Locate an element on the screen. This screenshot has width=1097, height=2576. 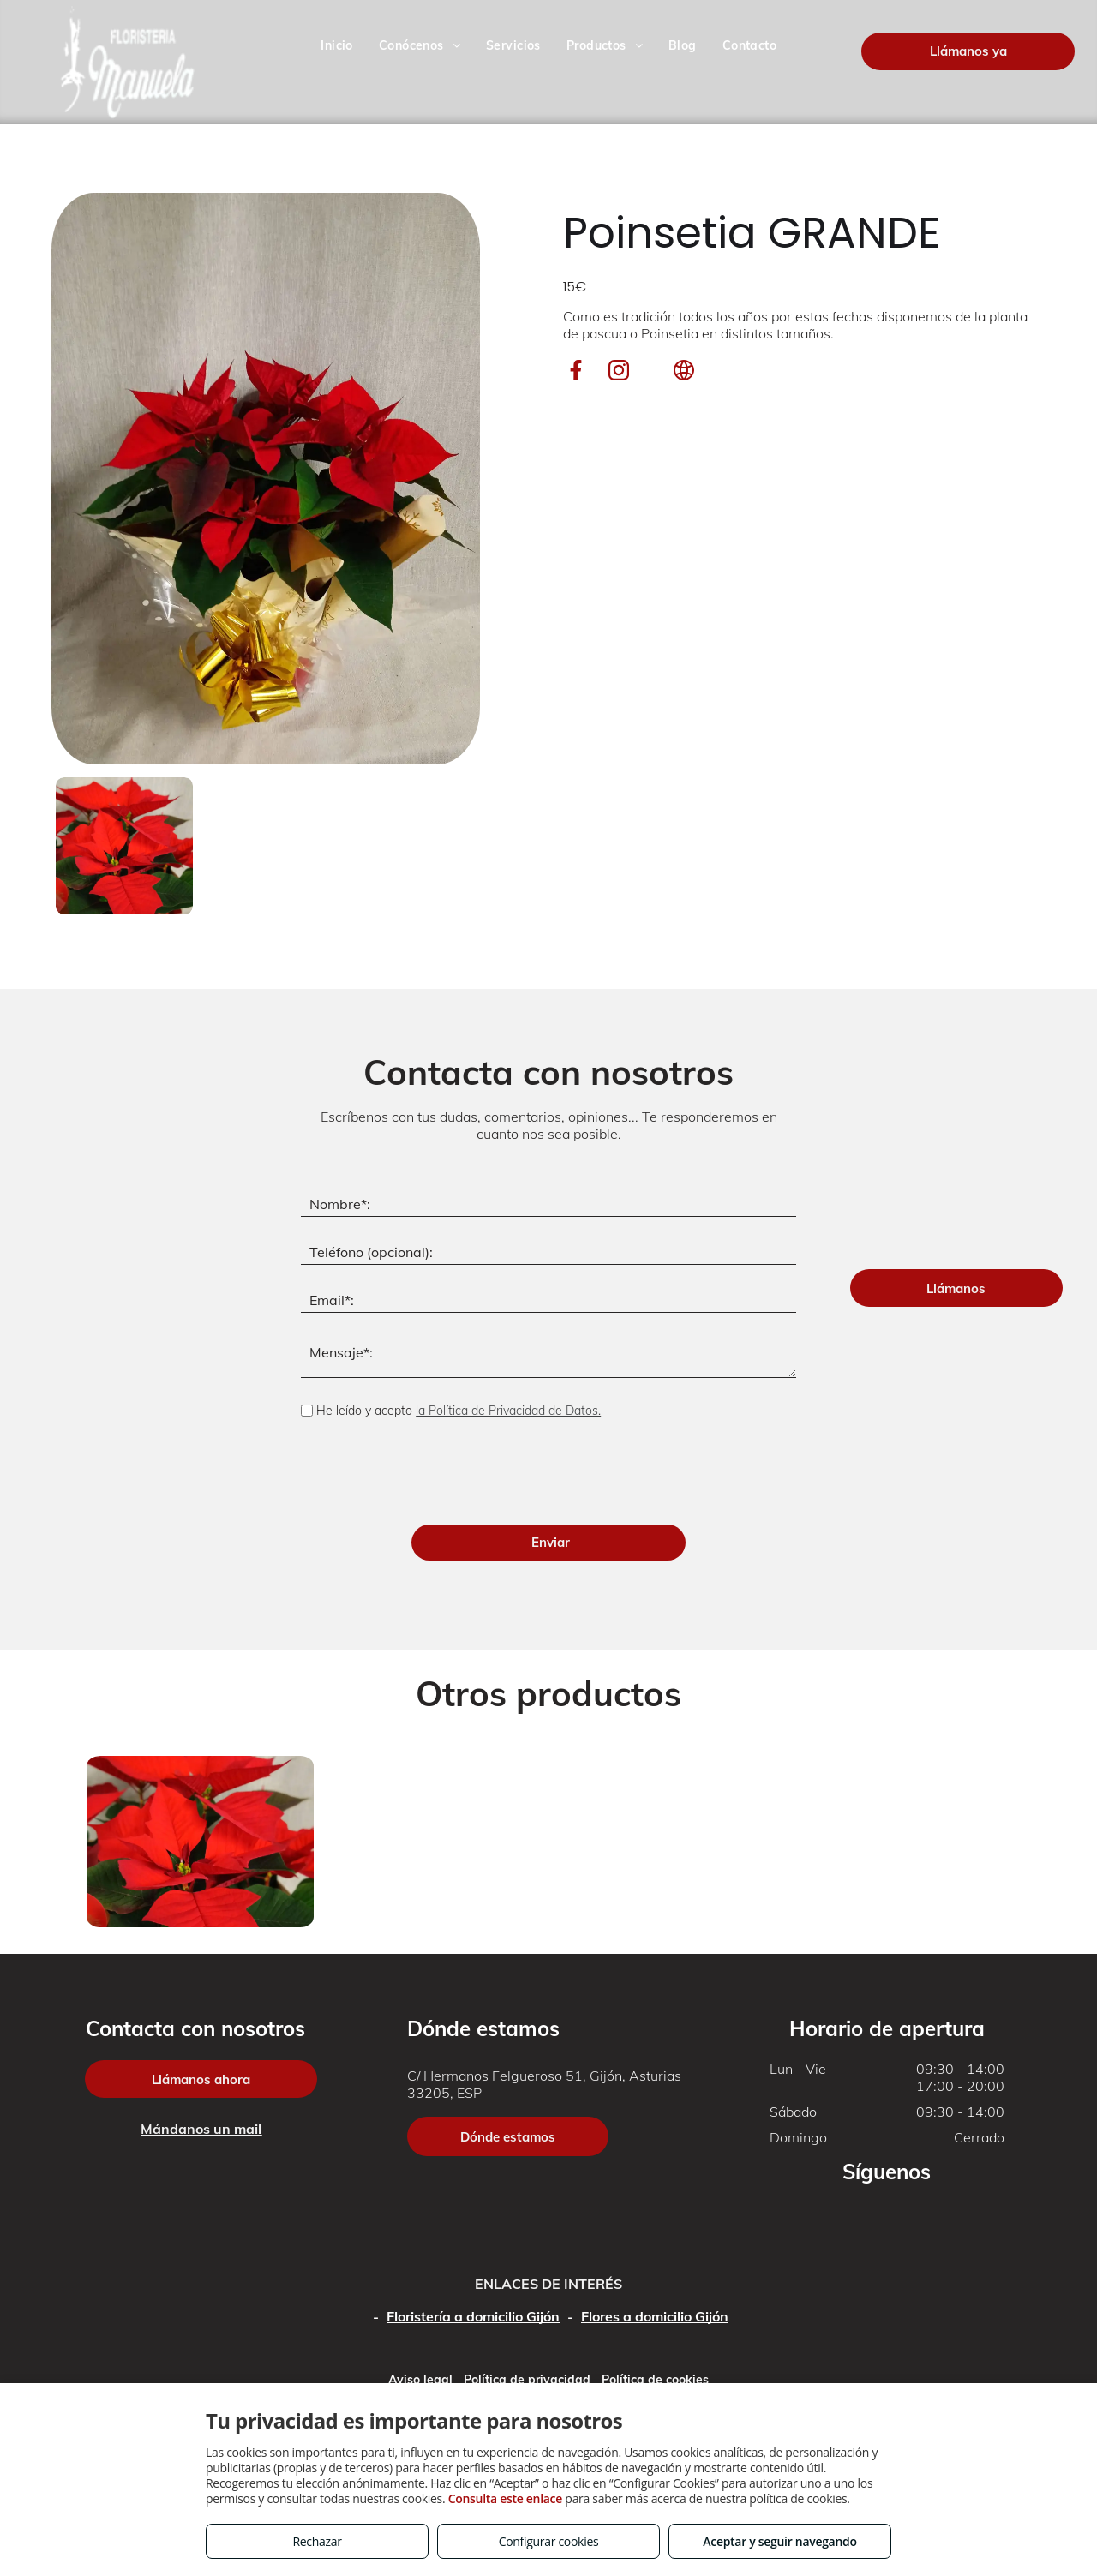
Configurar cookies is located at coordinates (549, 2541).